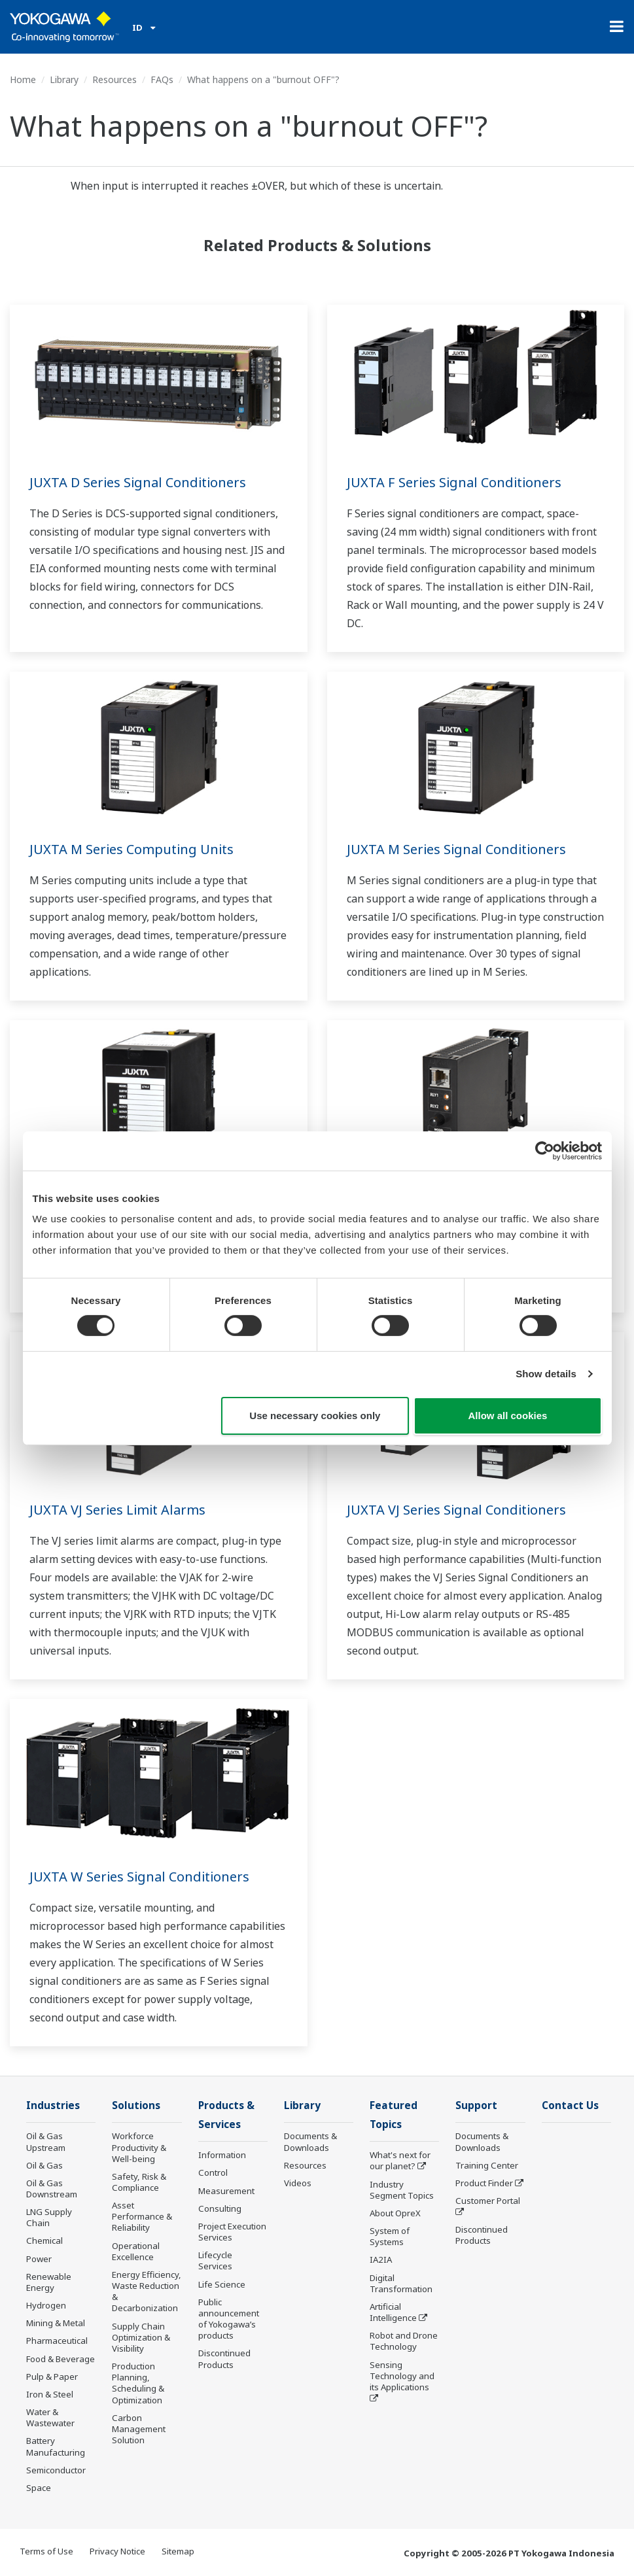 This screenshot has height=2576, width=634. I want to click on Terms of Use, so click(46, 2551).